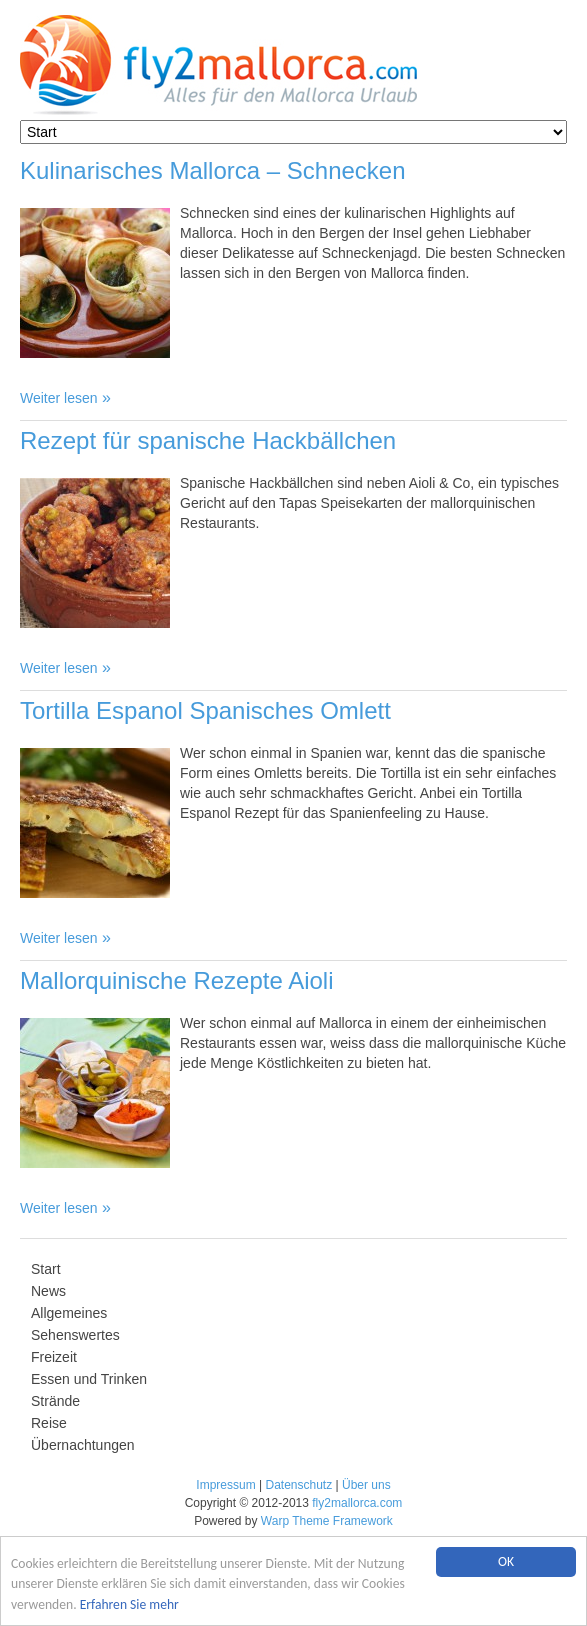 The width and height of the screenshot is (587, 1626). What do you see at coordinates (59, 398) in the screenshot?
I see `Weiter lesen` at bounding box center [59, 398].